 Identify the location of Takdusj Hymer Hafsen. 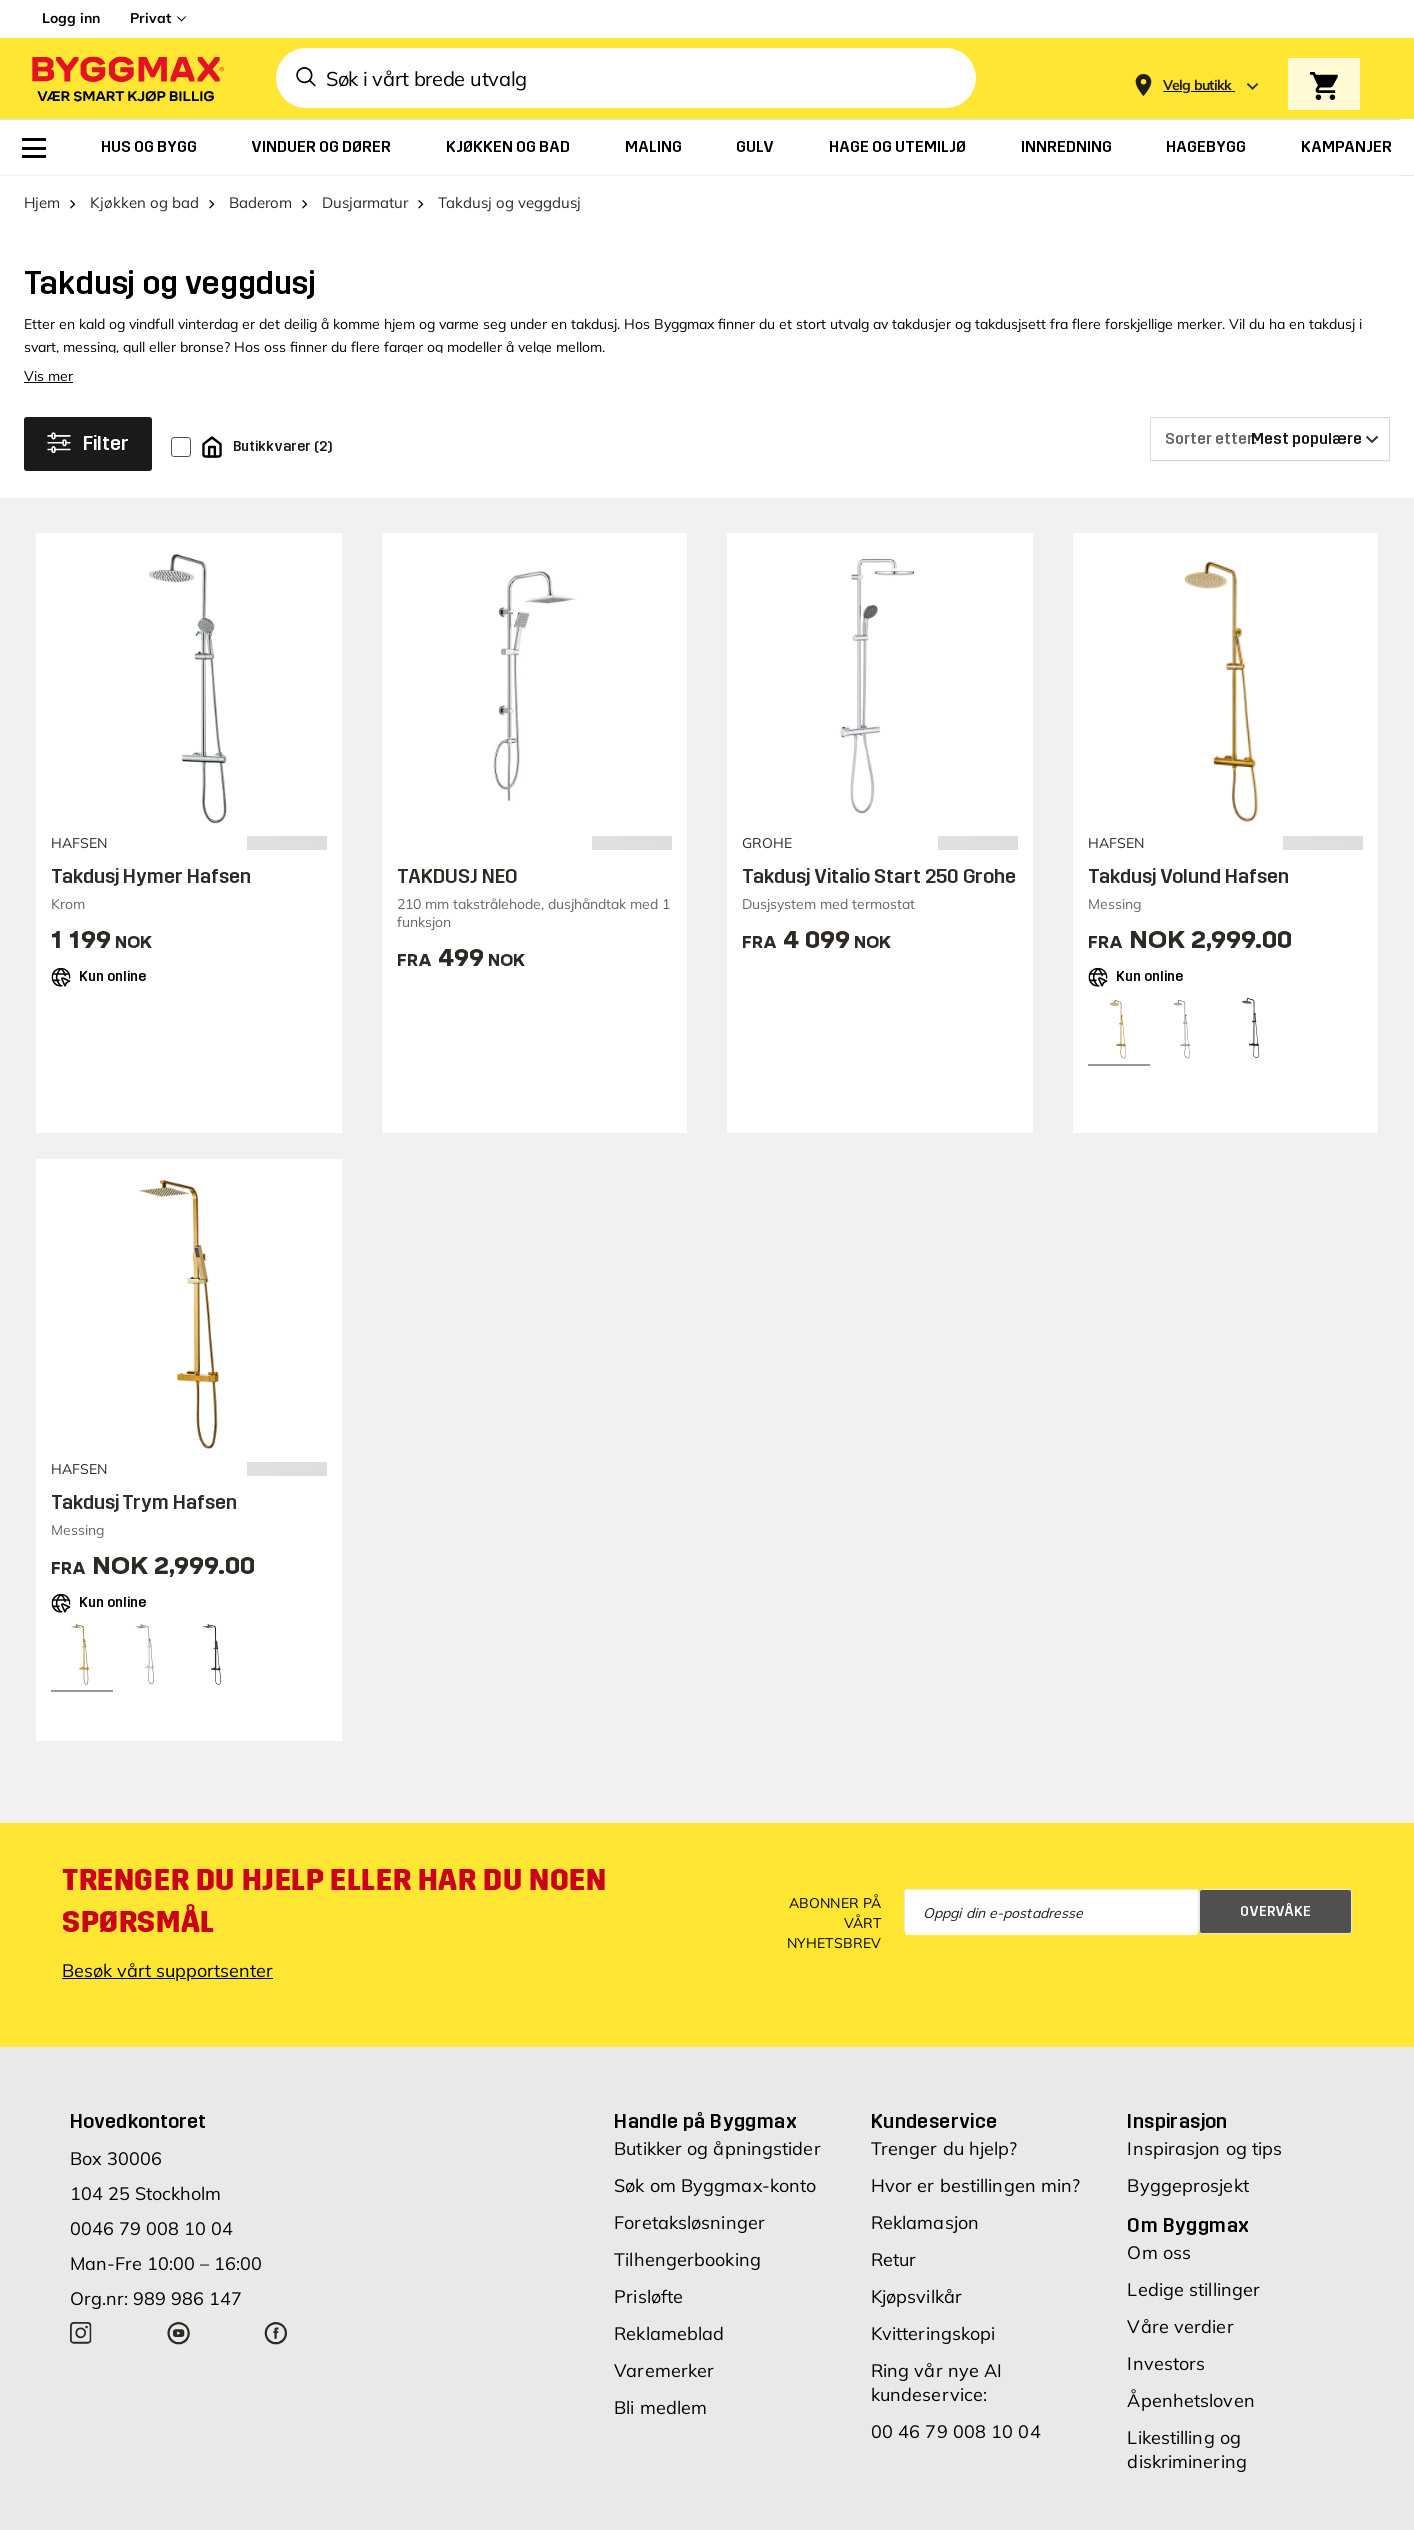
(151, 876).